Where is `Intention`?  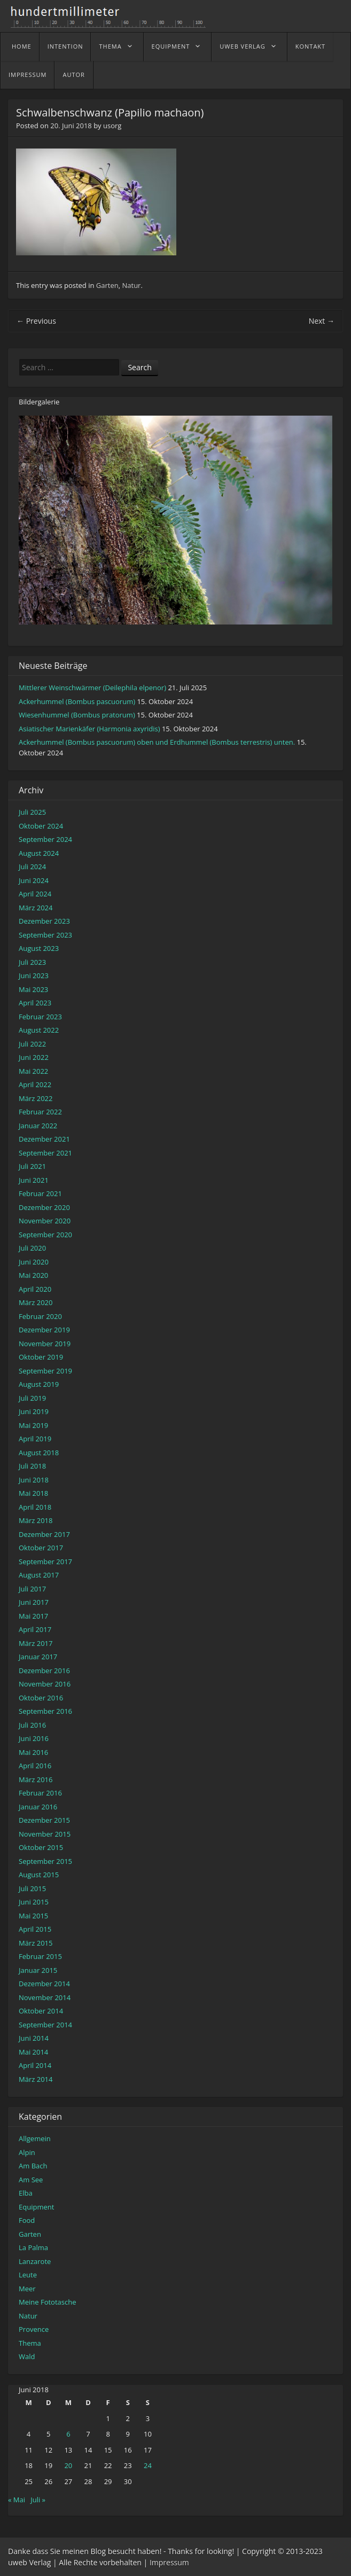
Intention is located at coordinates (65, 46).